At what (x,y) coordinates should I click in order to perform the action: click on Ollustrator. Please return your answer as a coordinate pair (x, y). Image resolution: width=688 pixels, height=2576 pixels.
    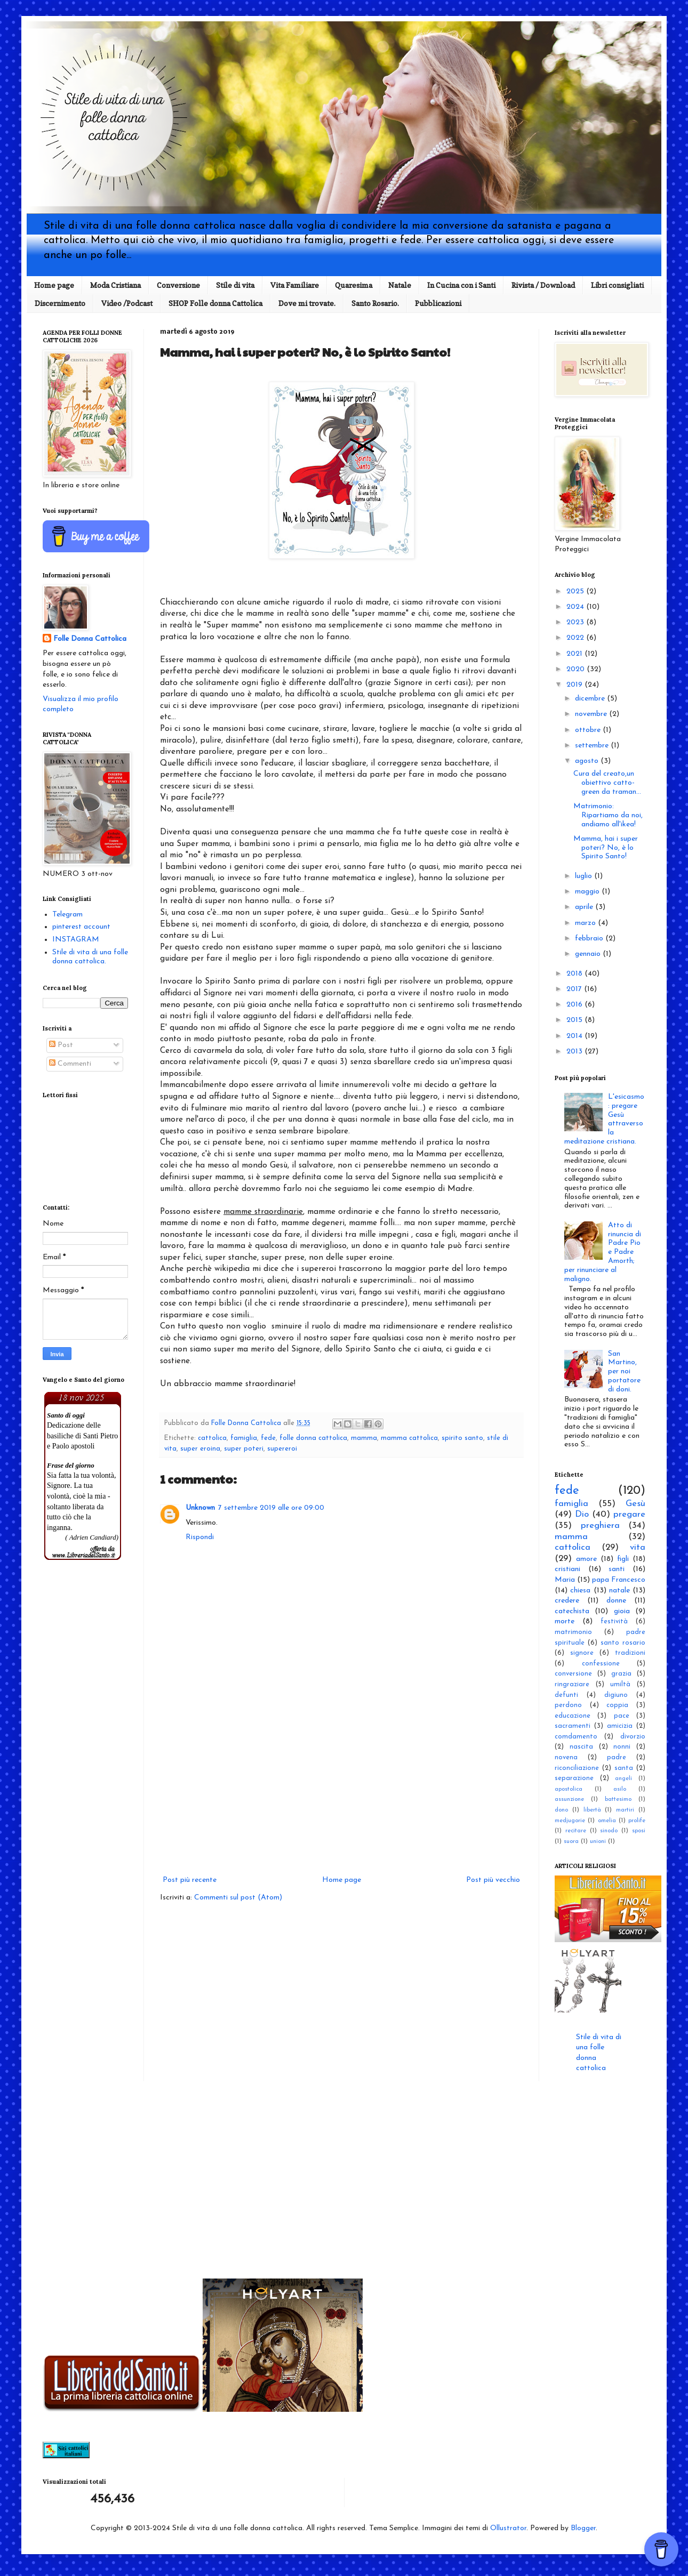
    Looking at the image, I should click on (508, 2528).